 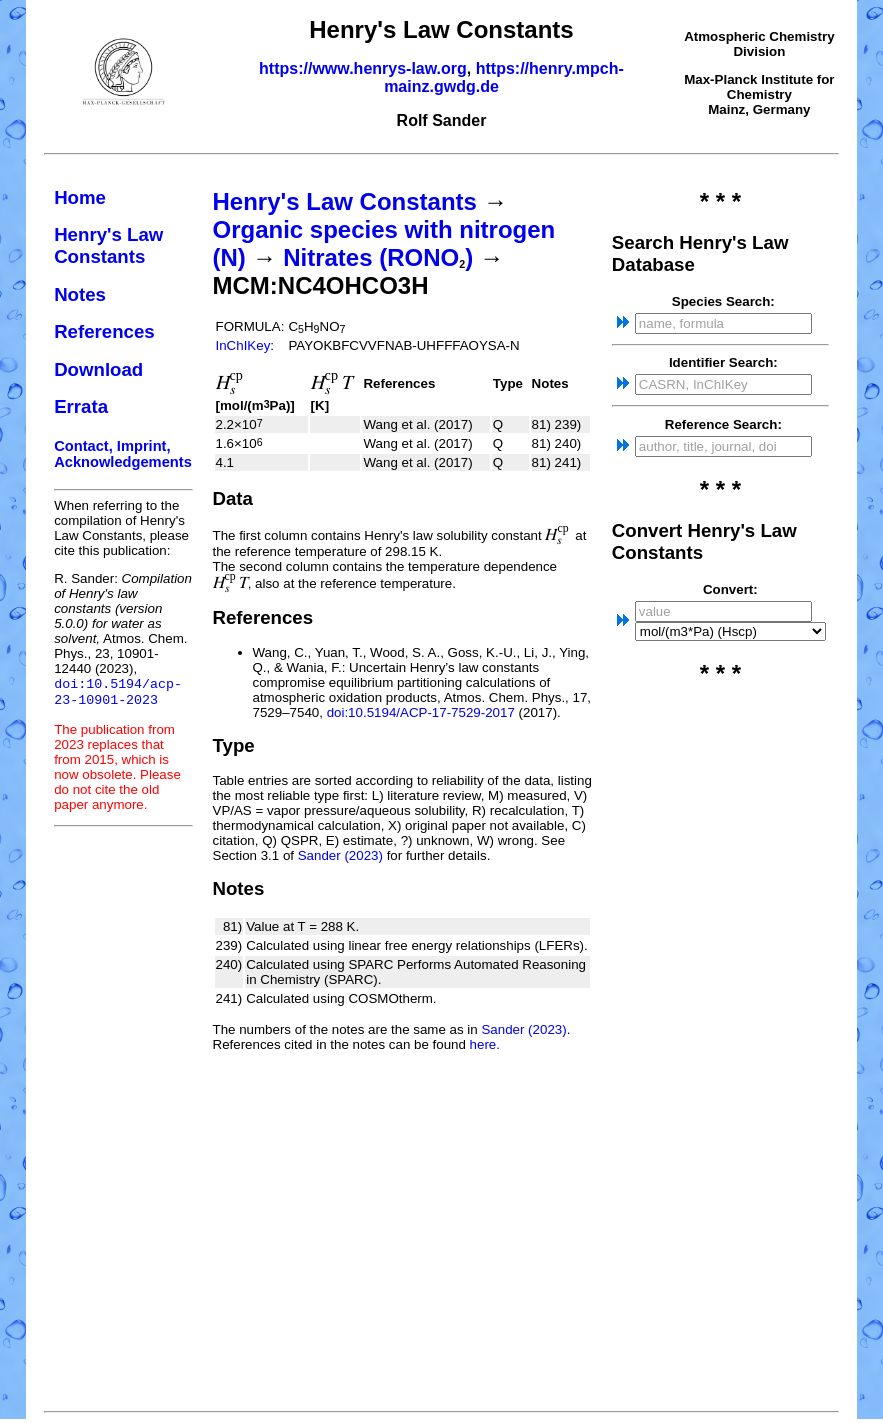 What do you see at coordinates (485, 1044) in the screenshot?
I see `here.` at bounding box center [485, 1044].